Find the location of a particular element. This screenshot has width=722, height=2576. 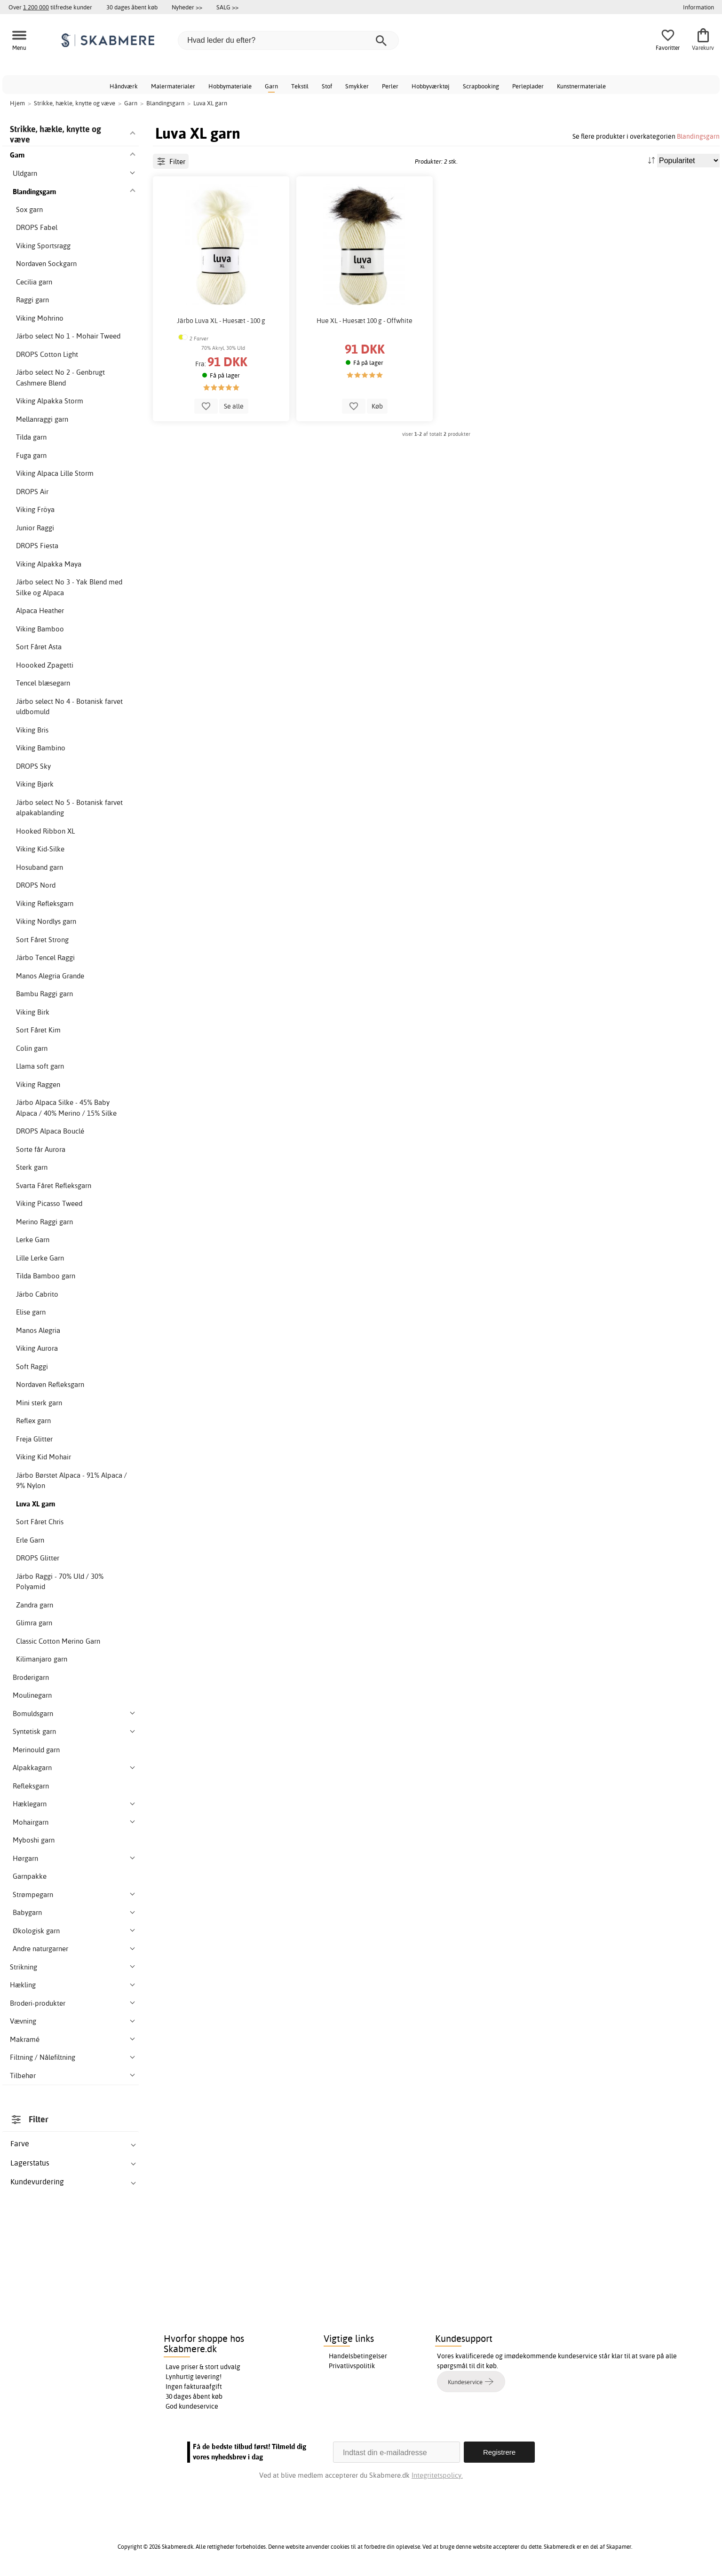

Tekstil is located at coordinates (300, 86).